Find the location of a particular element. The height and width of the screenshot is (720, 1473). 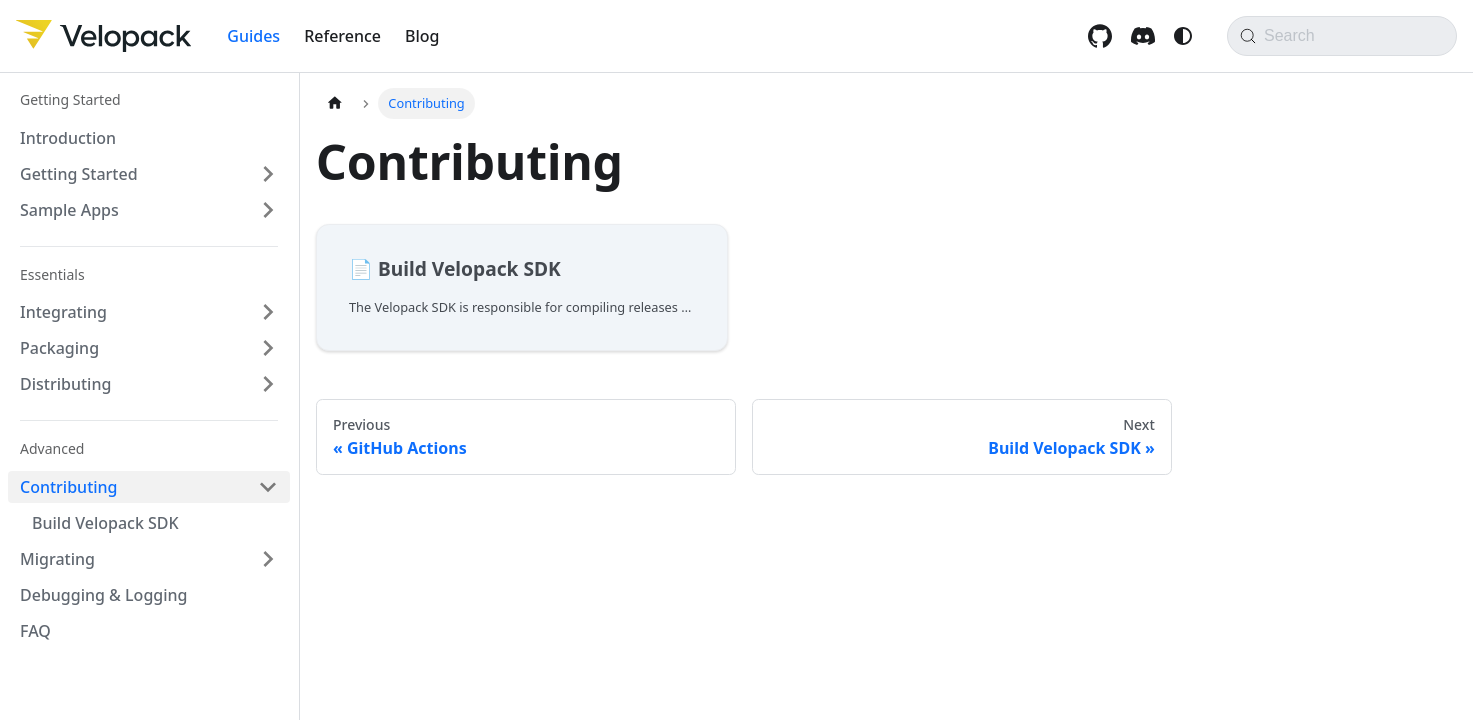

Debugging & Logging is located at coordinates (104, 595).